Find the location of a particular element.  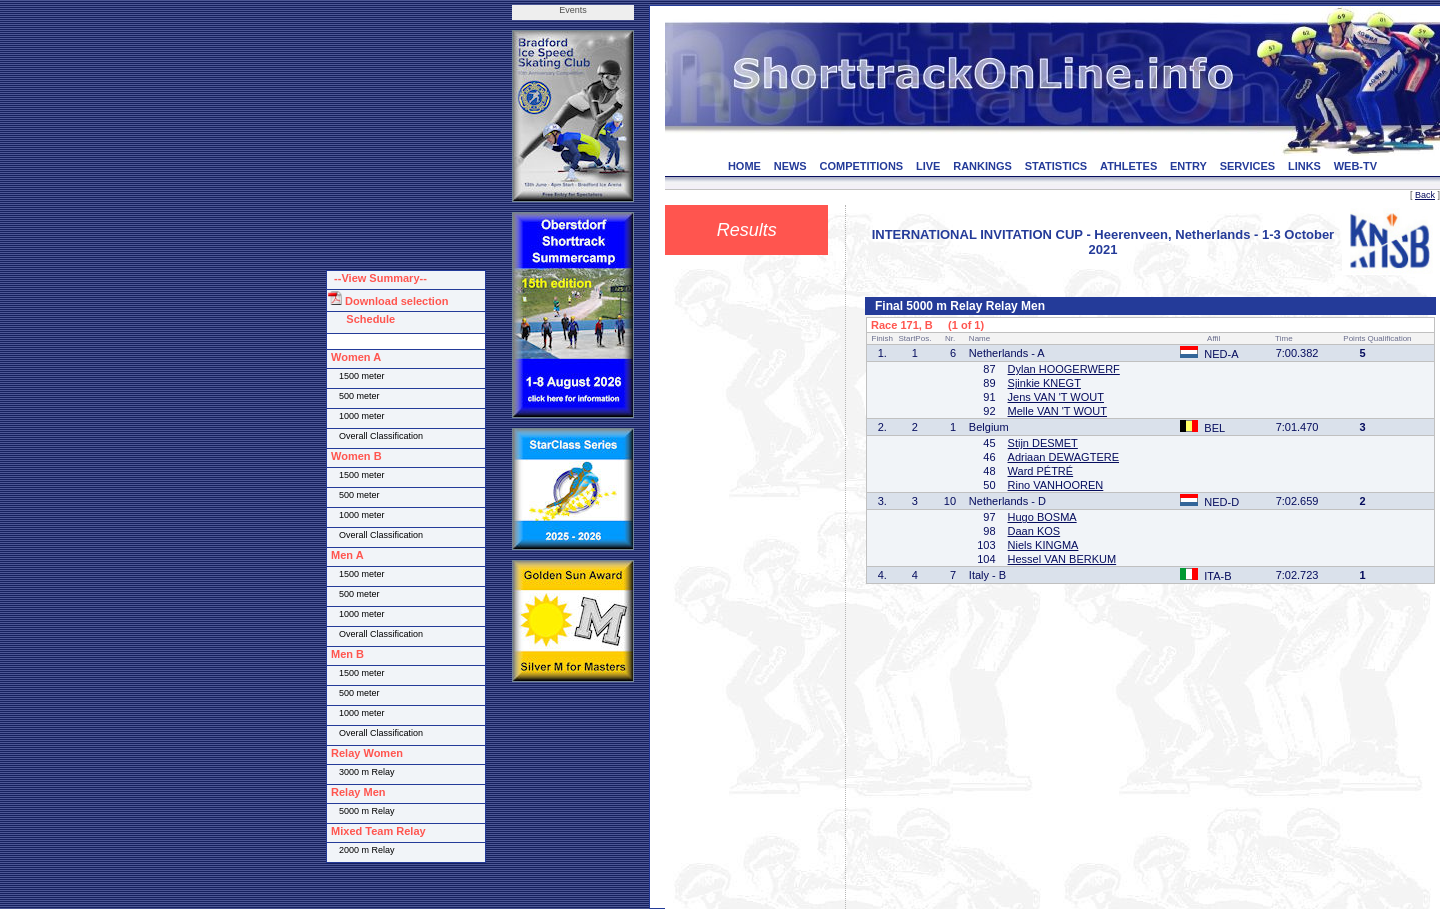

Dylan HOOGERWERF is located at coordinates (1064, 369).